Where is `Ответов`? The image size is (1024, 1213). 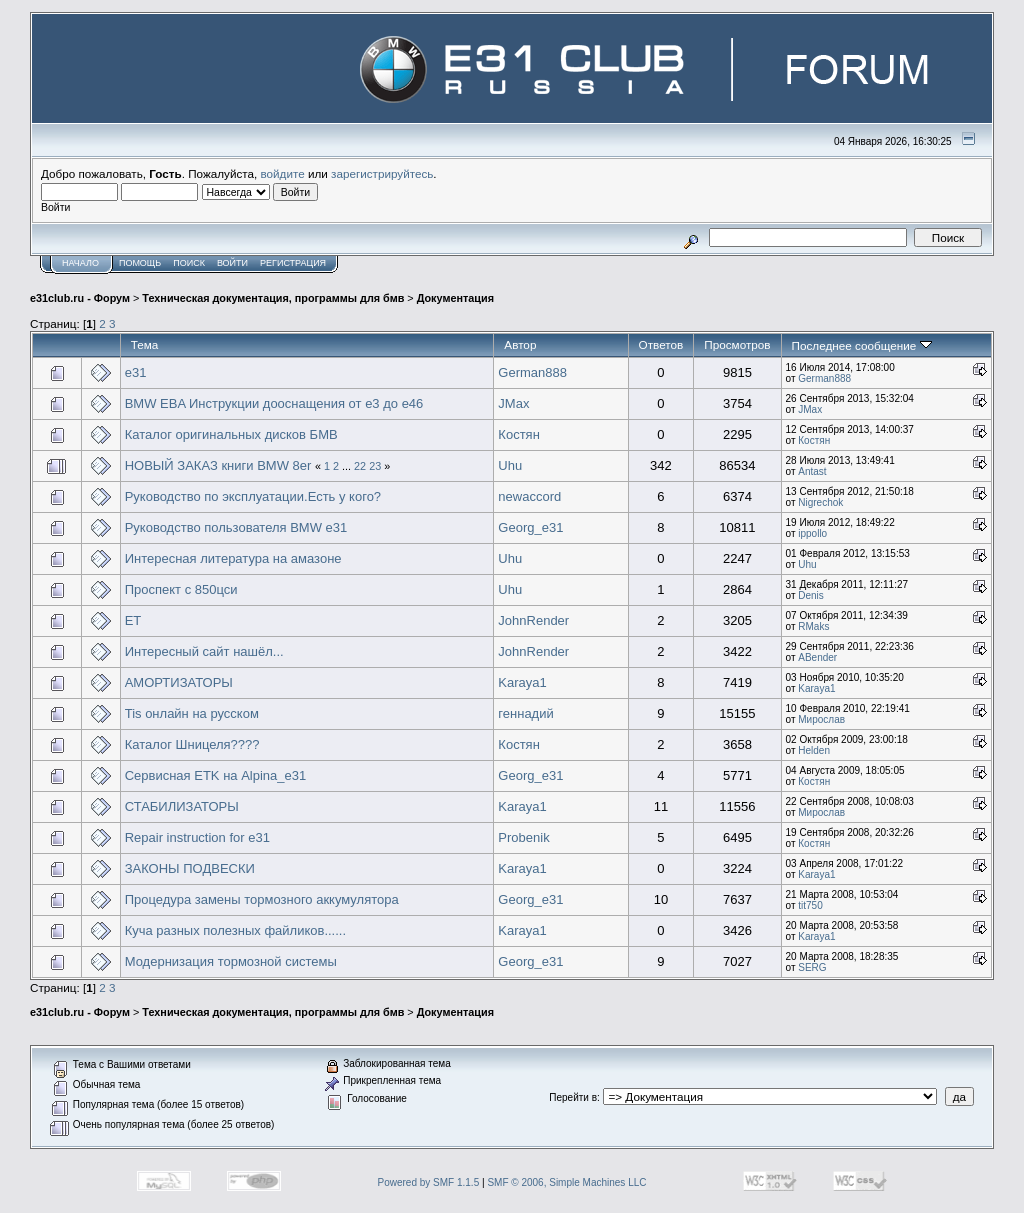 Ответов is located at coordinates (661, 344).